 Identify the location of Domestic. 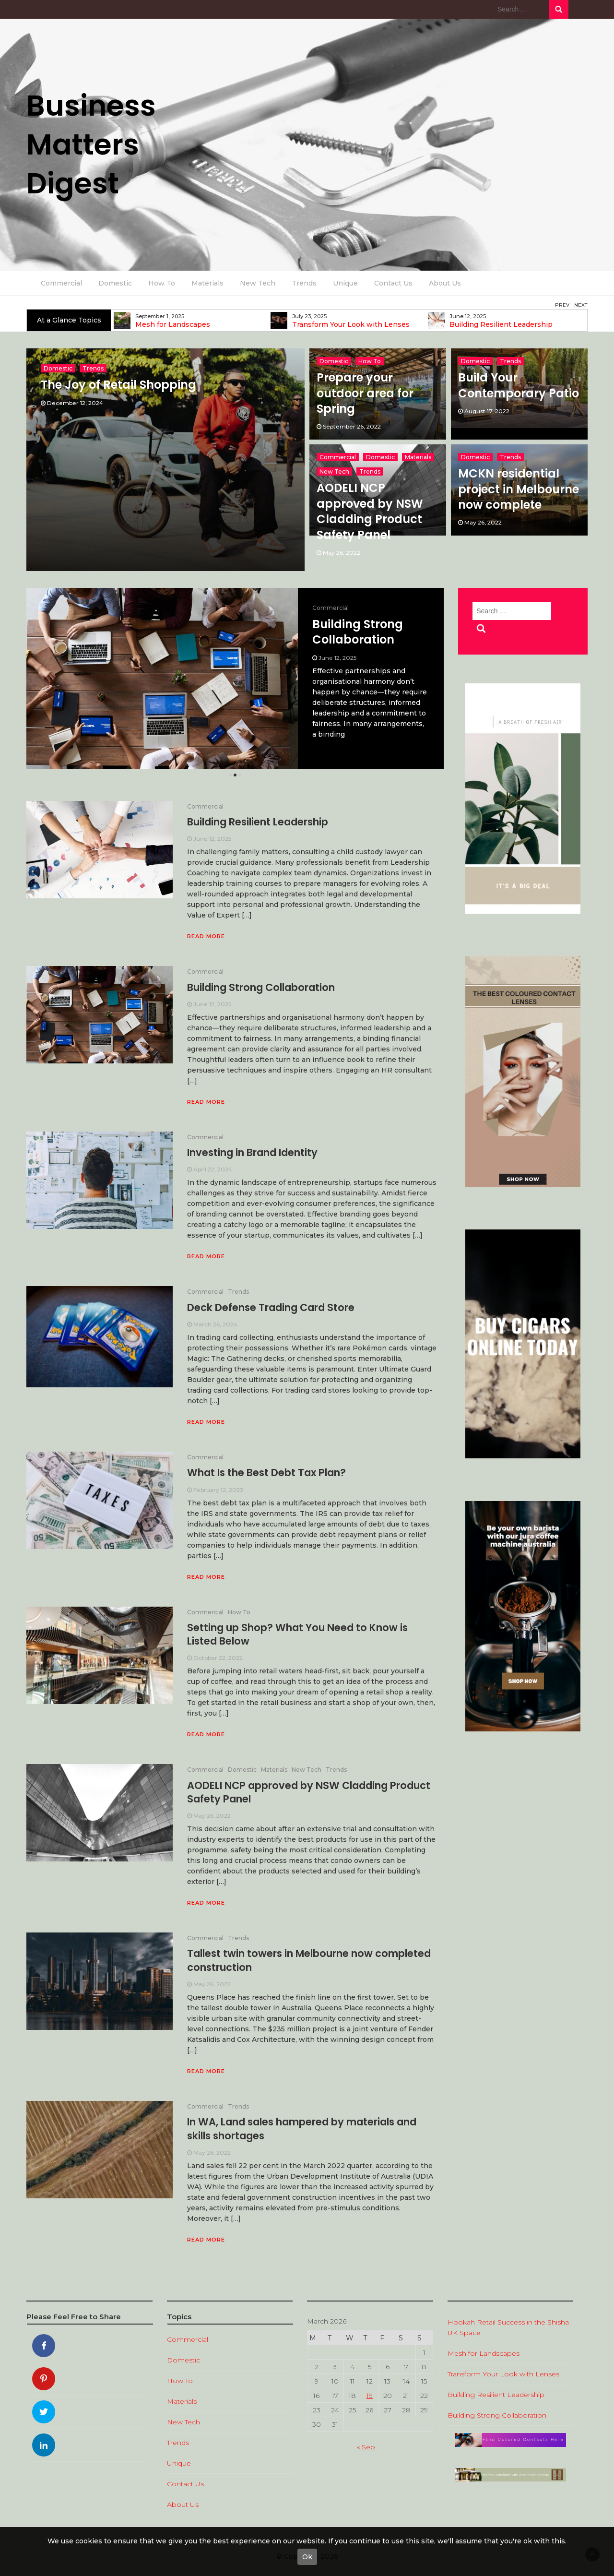
(115, 283).